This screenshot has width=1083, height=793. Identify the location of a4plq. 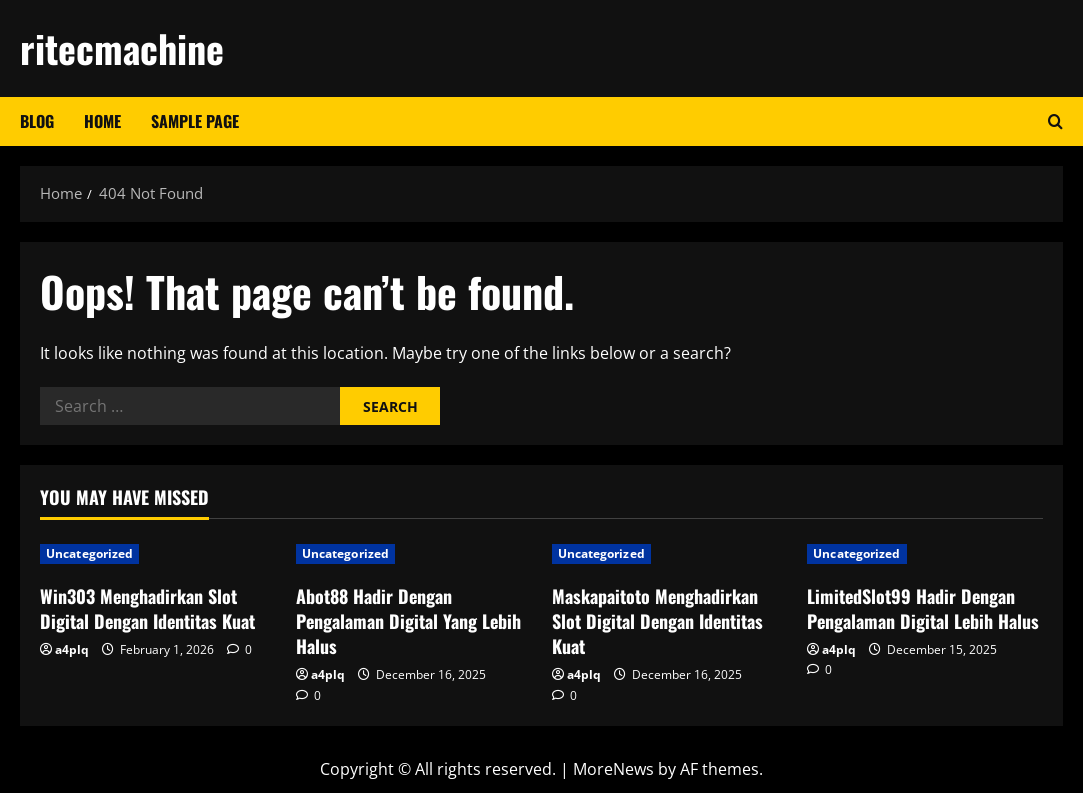
(72, 649).